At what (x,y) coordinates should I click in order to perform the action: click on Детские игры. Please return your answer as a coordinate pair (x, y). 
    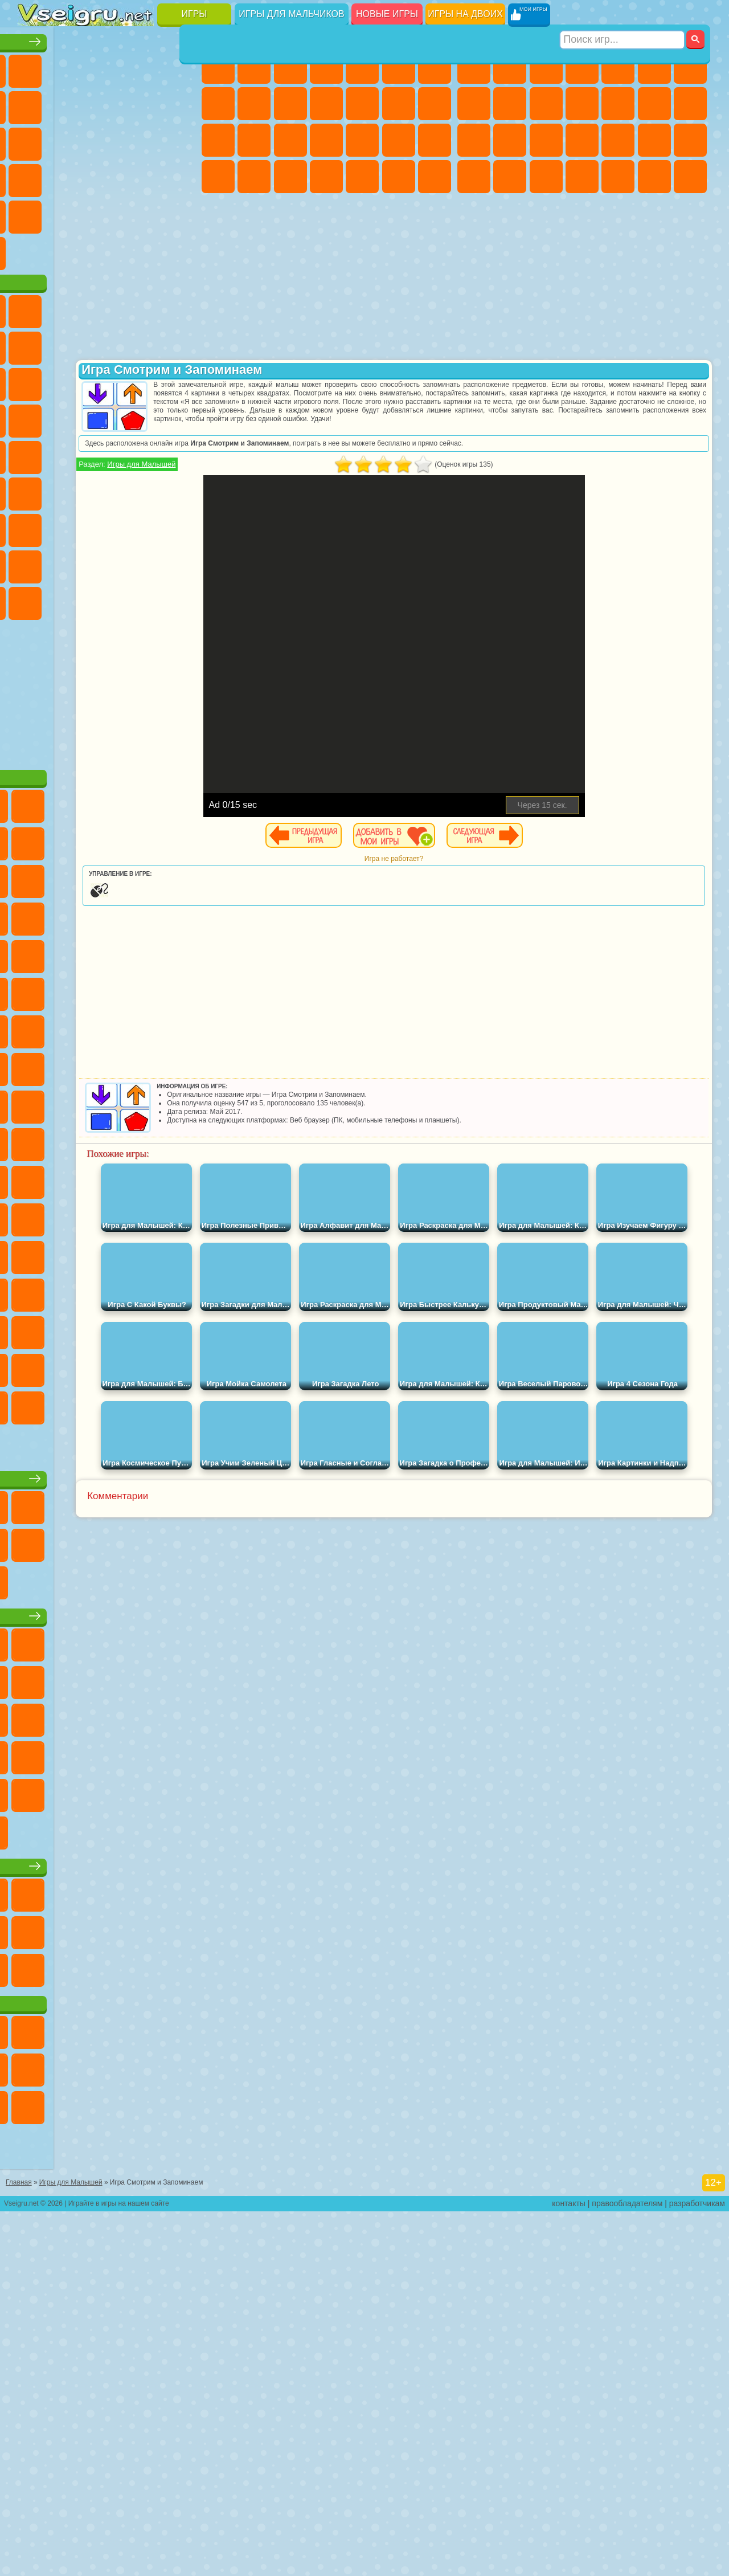
    Looking at the image, I should click on (108, 1872).